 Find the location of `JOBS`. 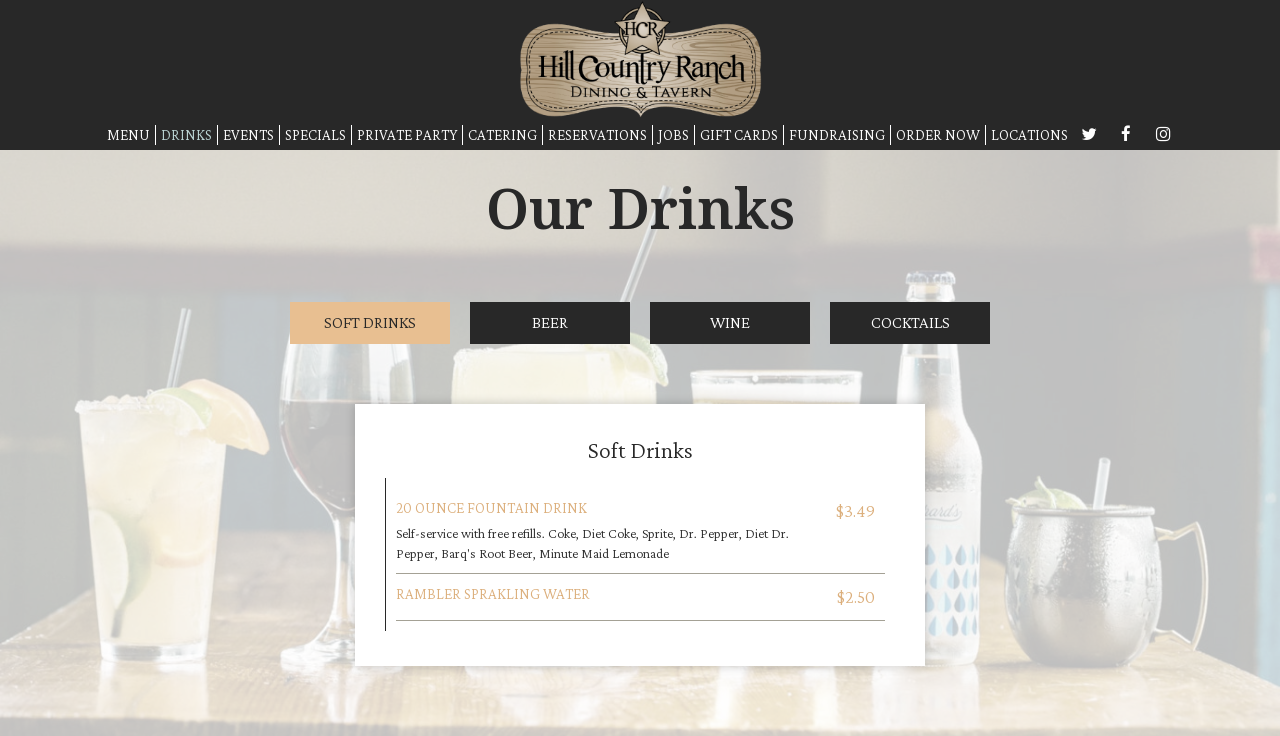

JOBS is located at coordinates (673, 134).